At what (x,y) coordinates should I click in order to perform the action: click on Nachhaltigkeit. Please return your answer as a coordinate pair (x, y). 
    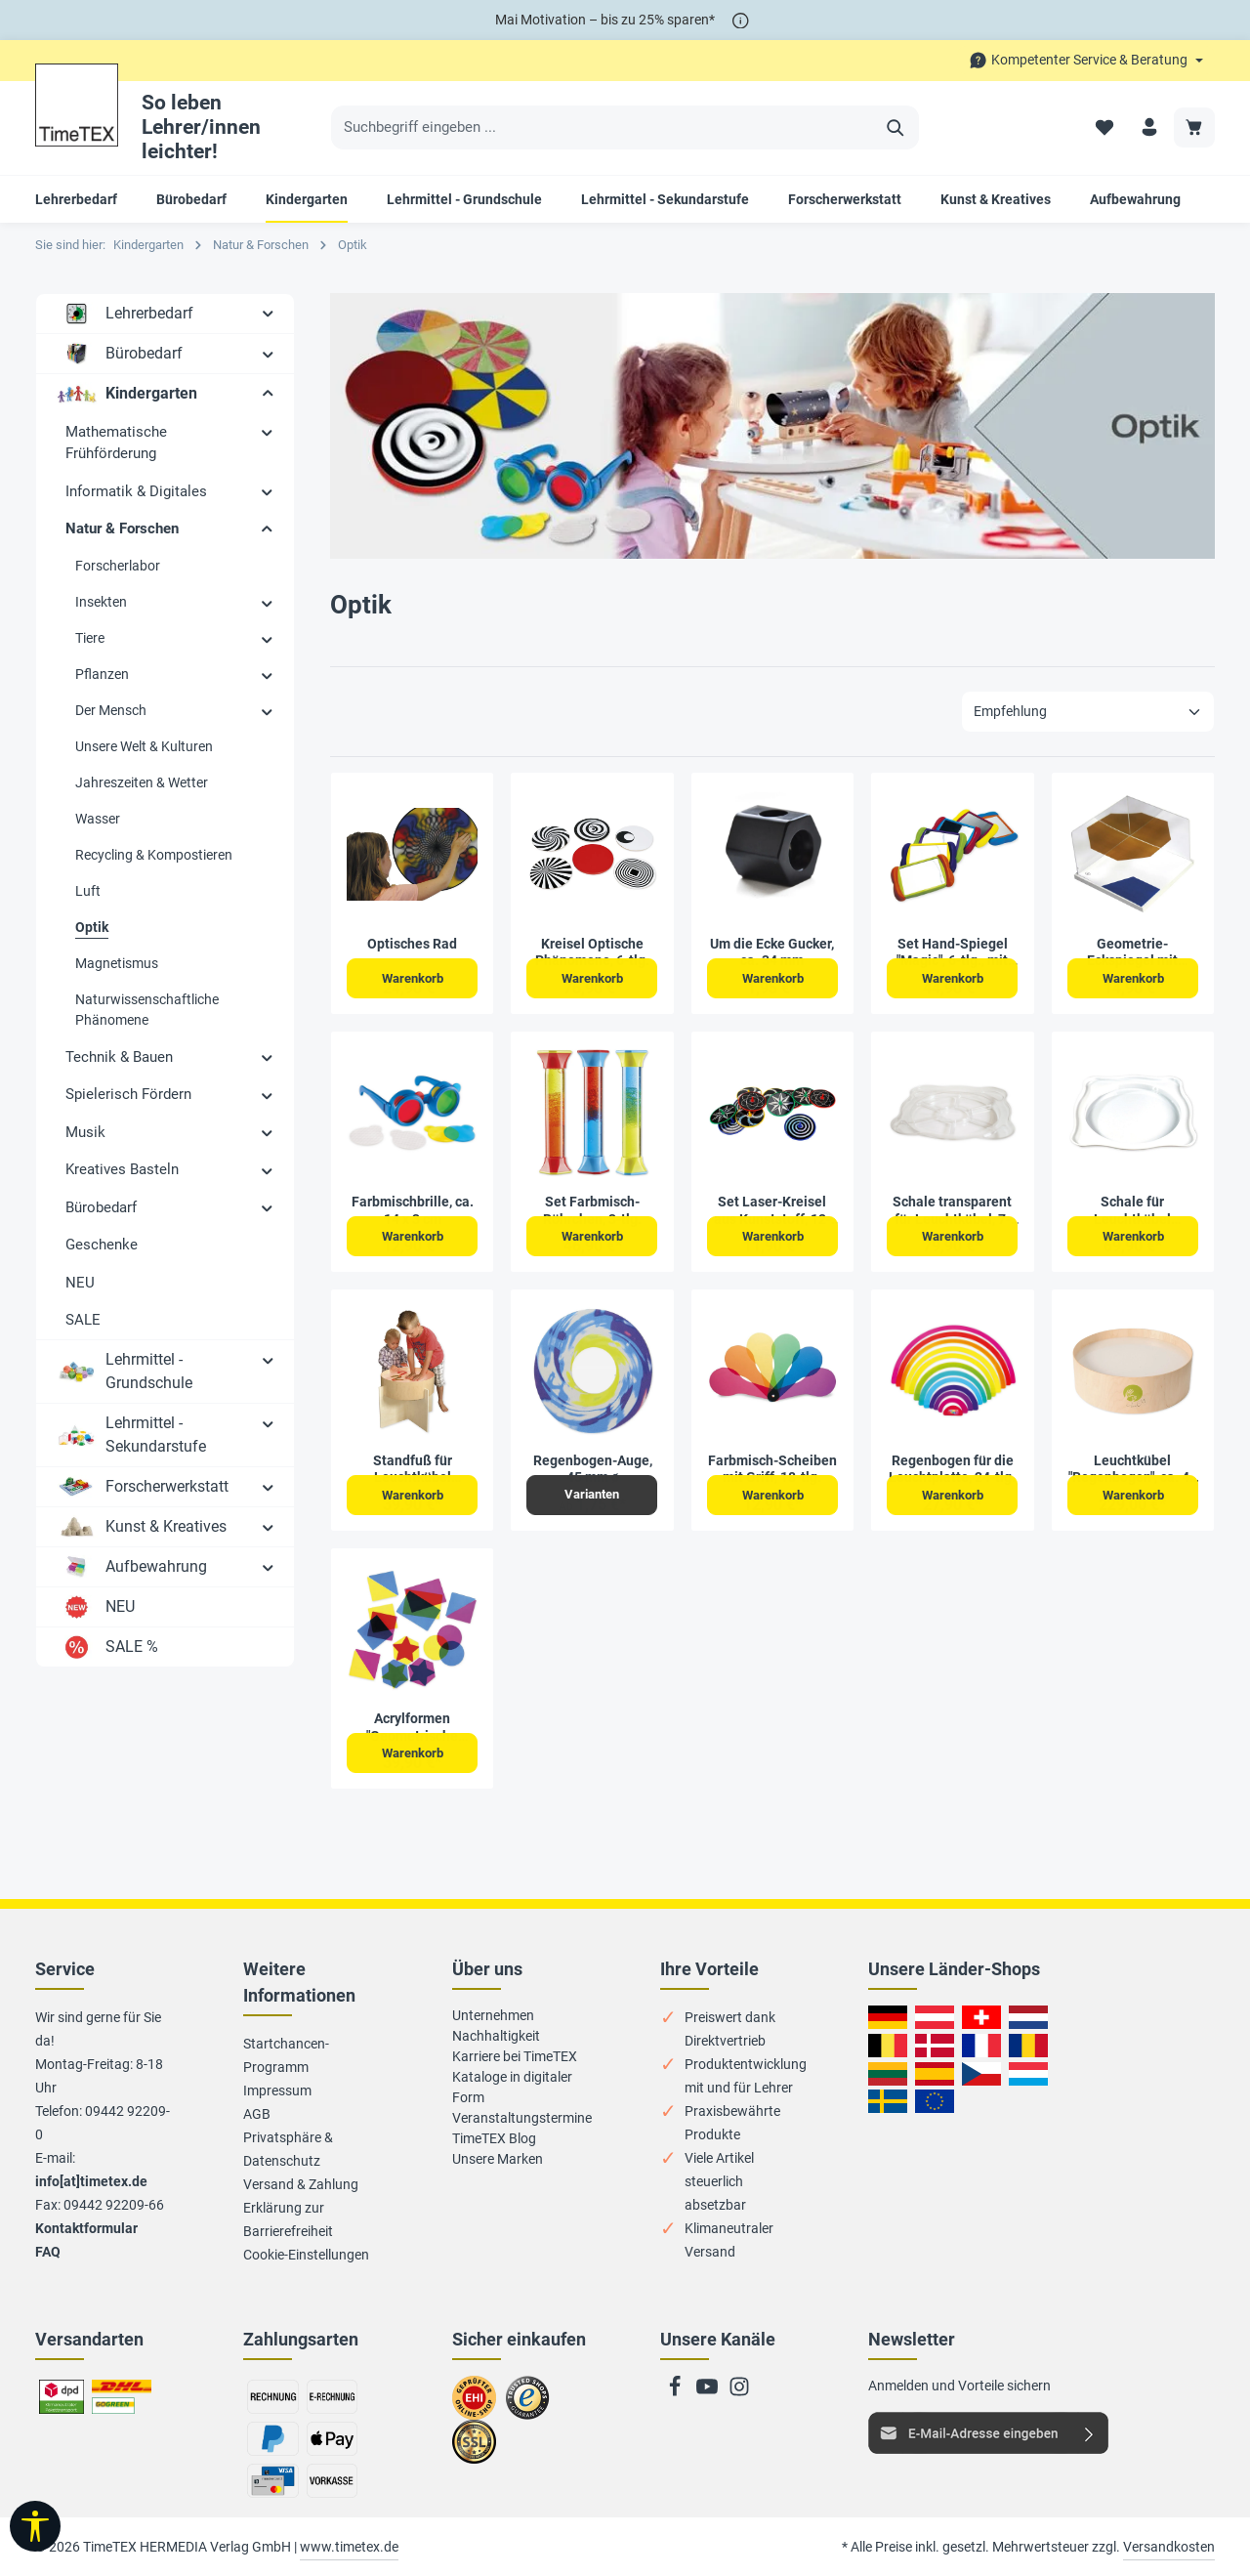
    Looking at the image, I should click on (496, 2036).